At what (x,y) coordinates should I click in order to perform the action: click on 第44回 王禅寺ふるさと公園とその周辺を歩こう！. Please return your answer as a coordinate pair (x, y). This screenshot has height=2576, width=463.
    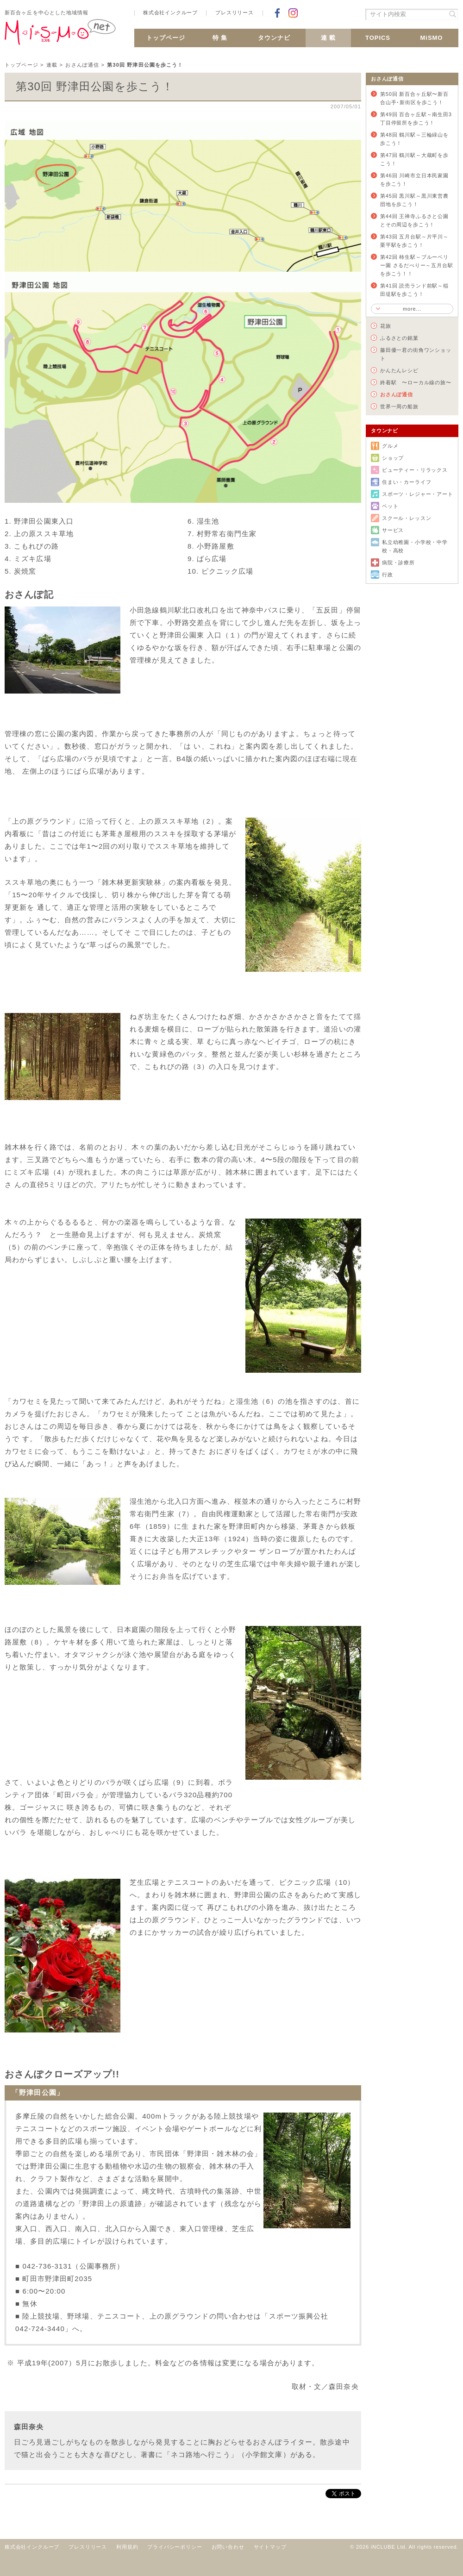
    Looking at the image, I should click on (414, 220).